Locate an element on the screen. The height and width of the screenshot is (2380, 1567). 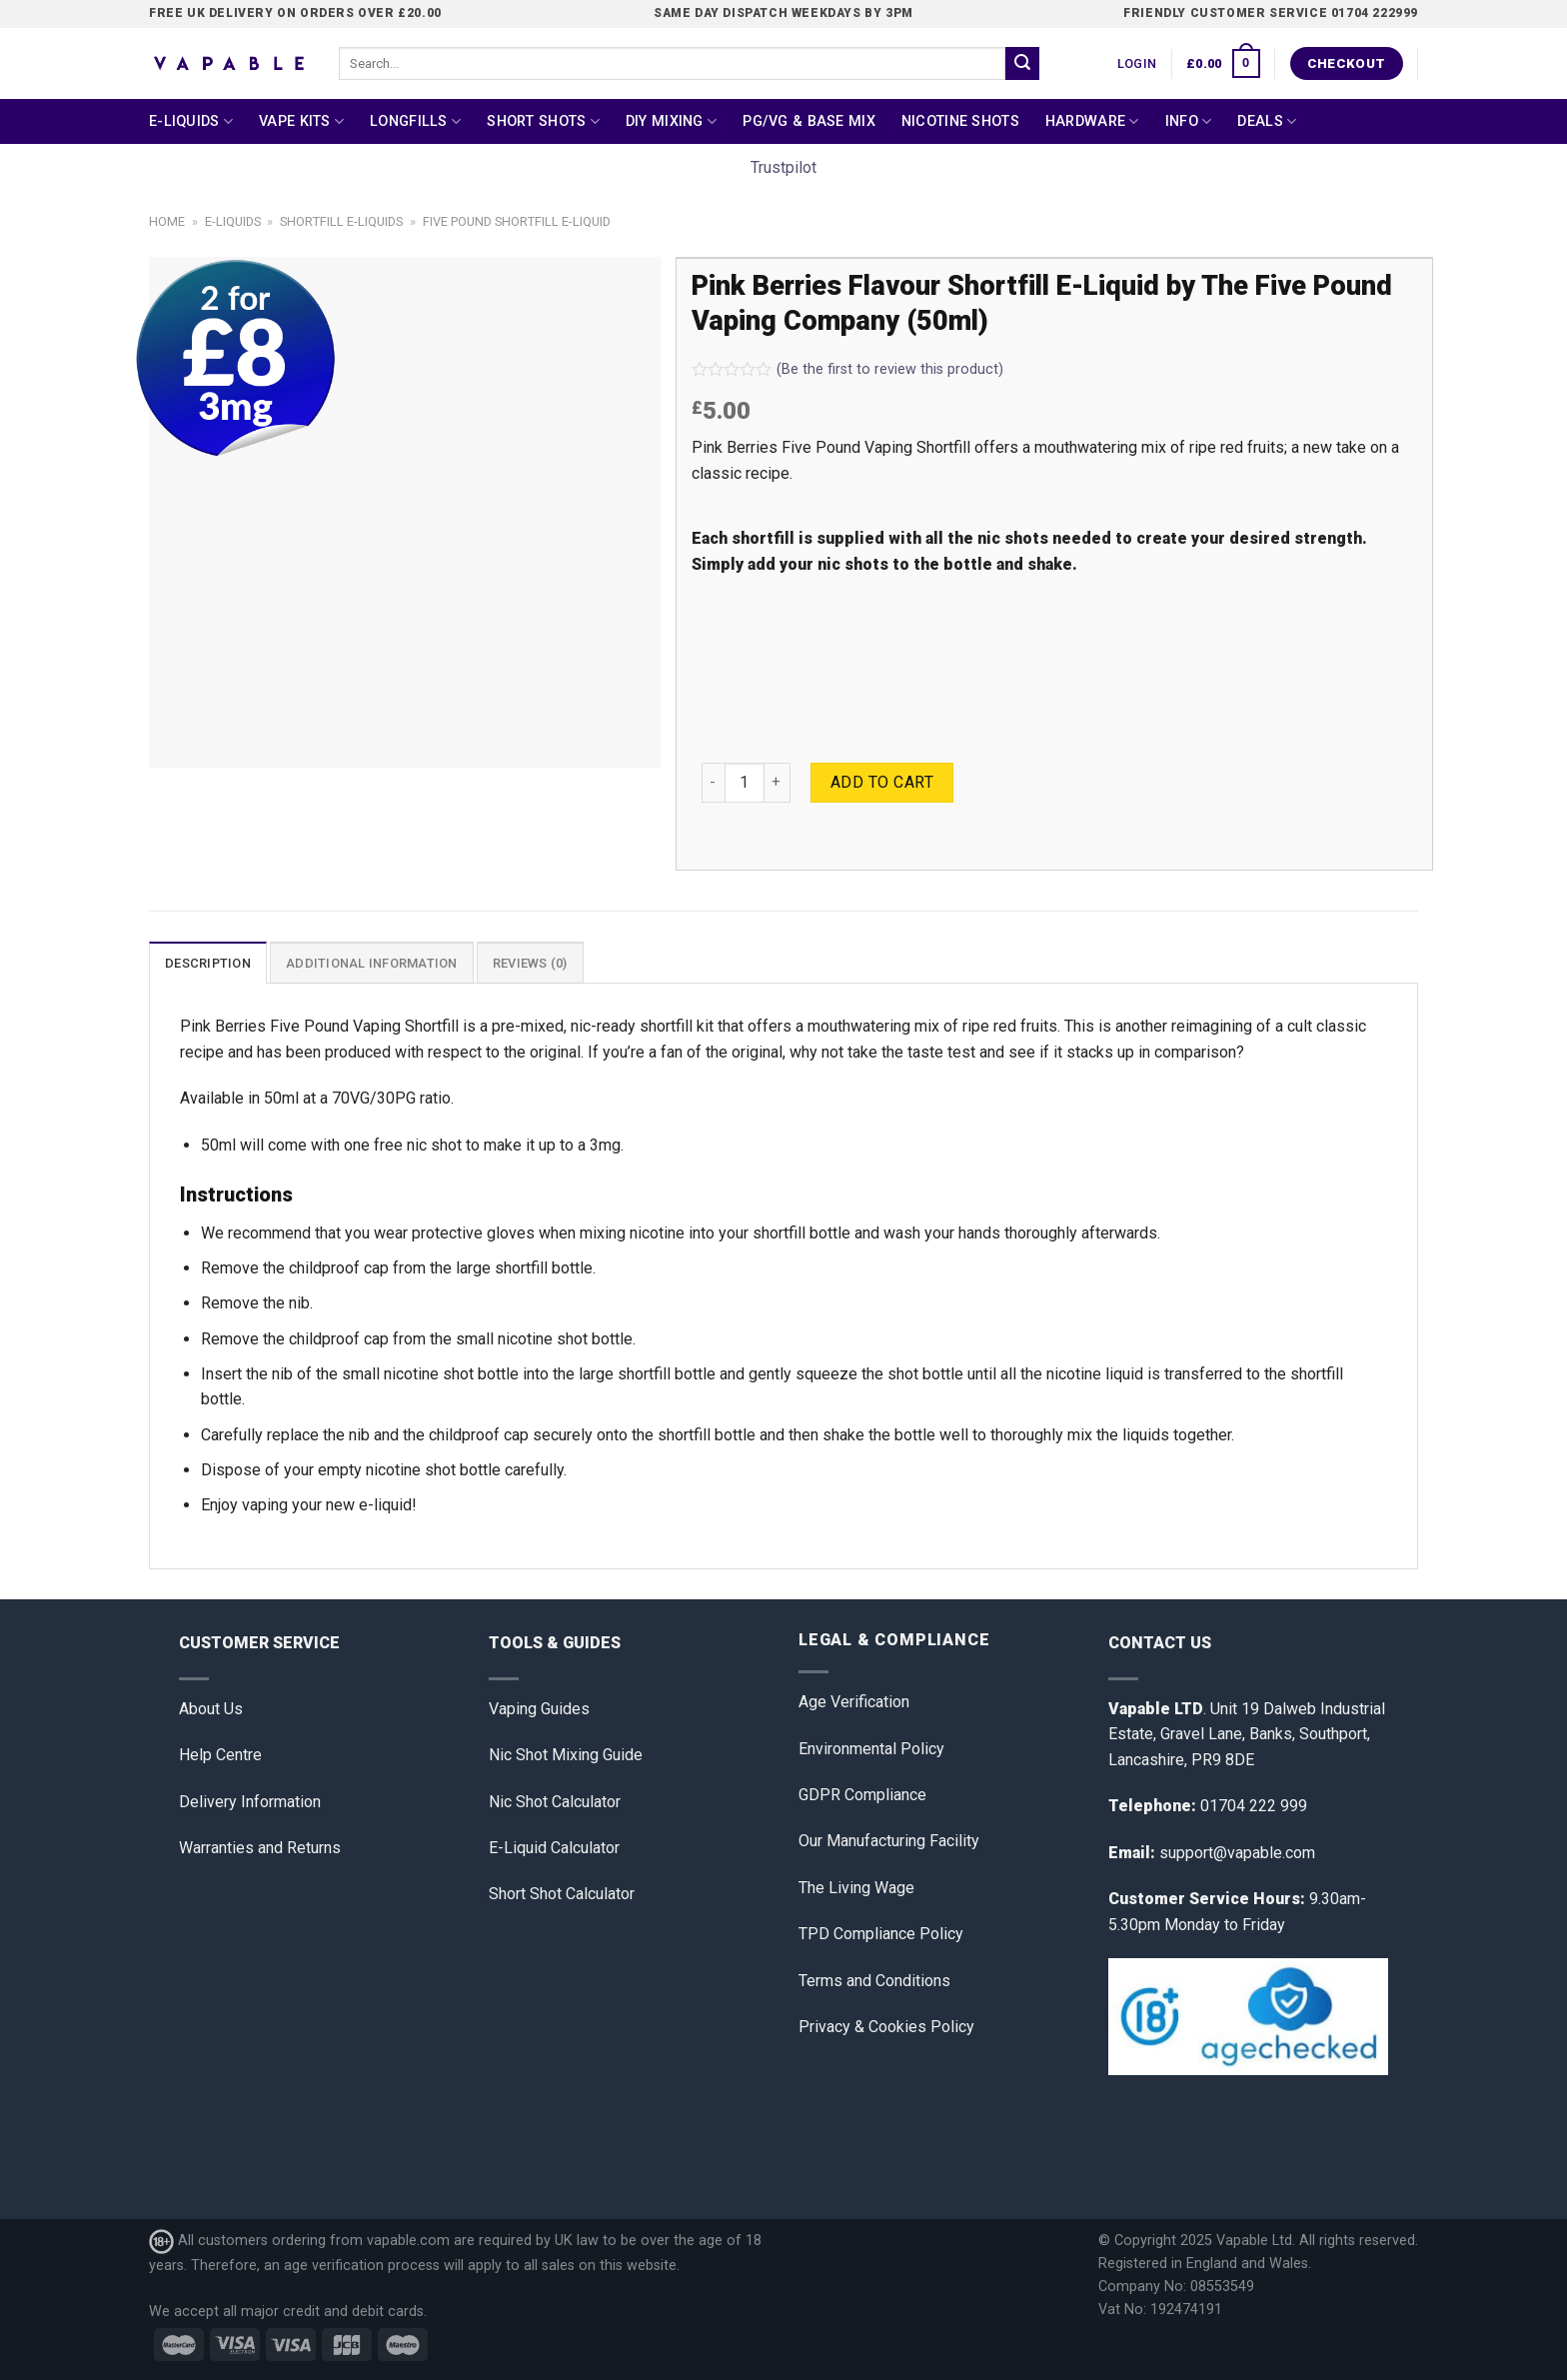
Deals is located at coordinates (1266, 121).